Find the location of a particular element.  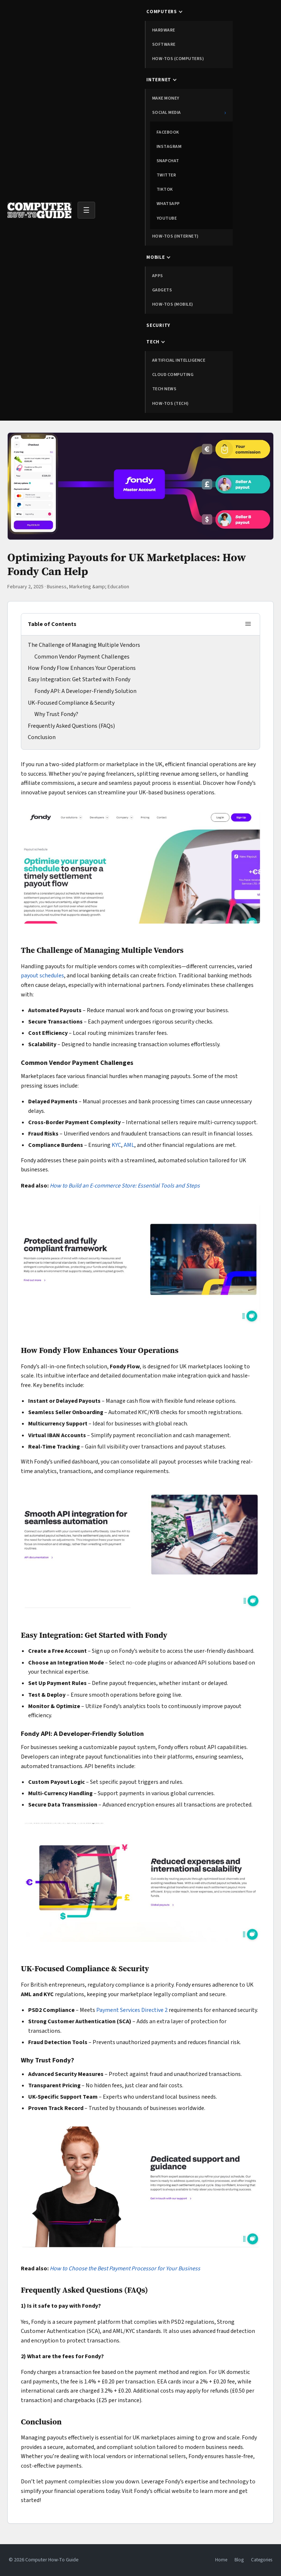

WhatsApp [menuitem] is located at coordinates (168, 204).